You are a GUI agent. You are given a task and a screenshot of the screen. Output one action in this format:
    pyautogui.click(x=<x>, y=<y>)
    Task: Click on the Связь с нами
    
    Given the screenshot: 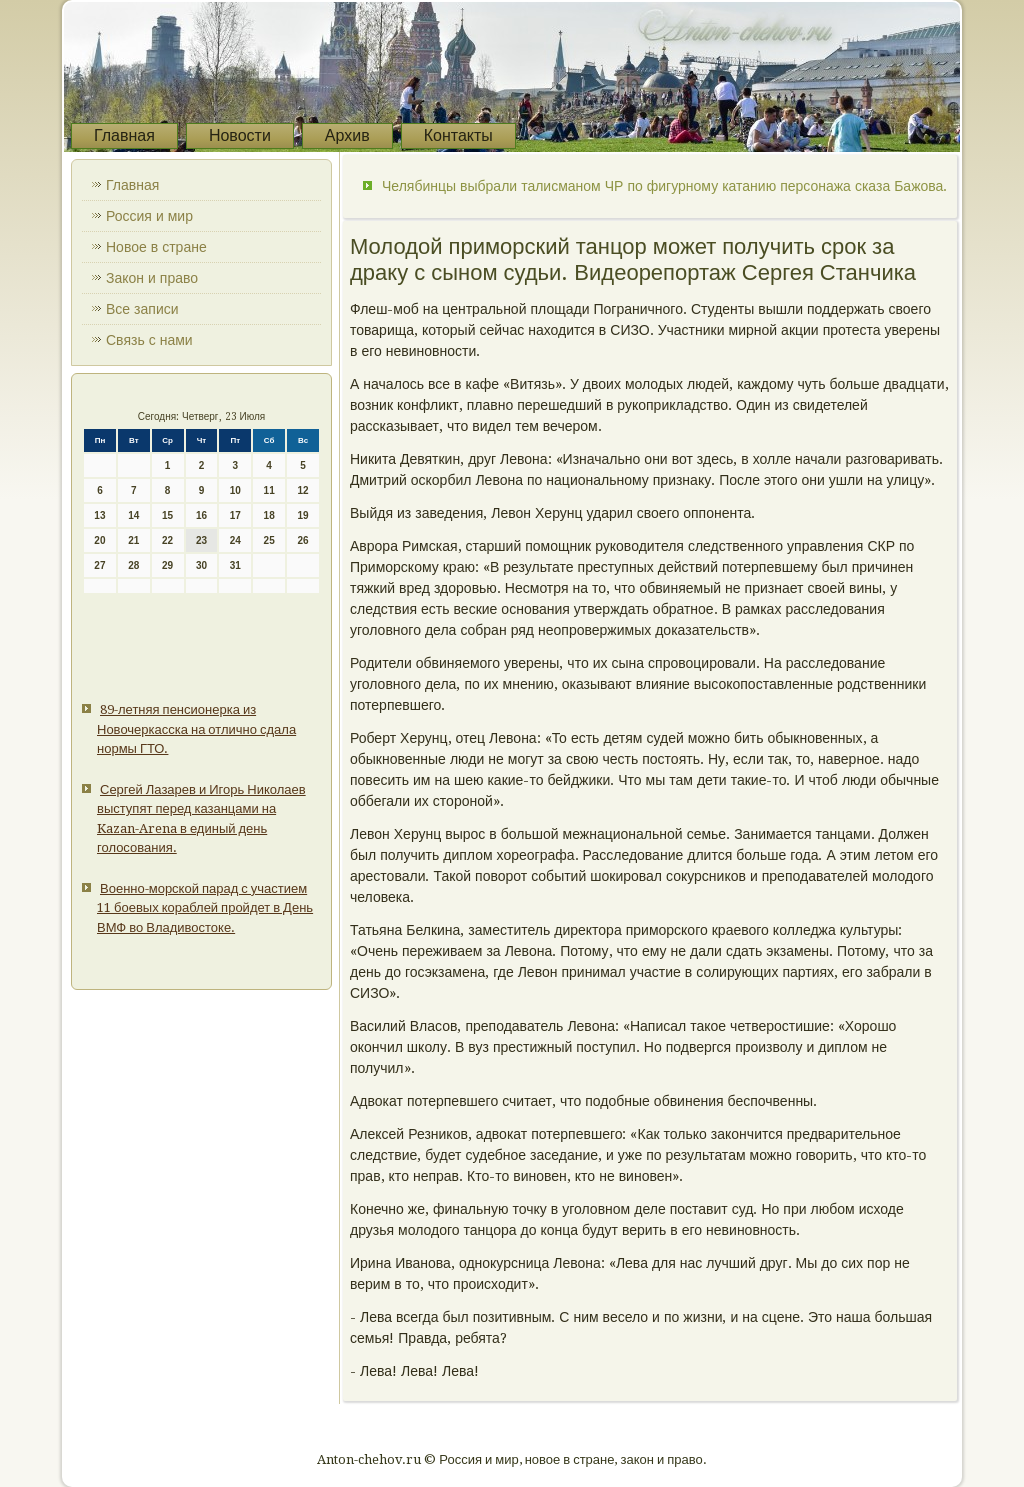 What is the action you would take?
    pyautogui.click(x=149, y=340)
    